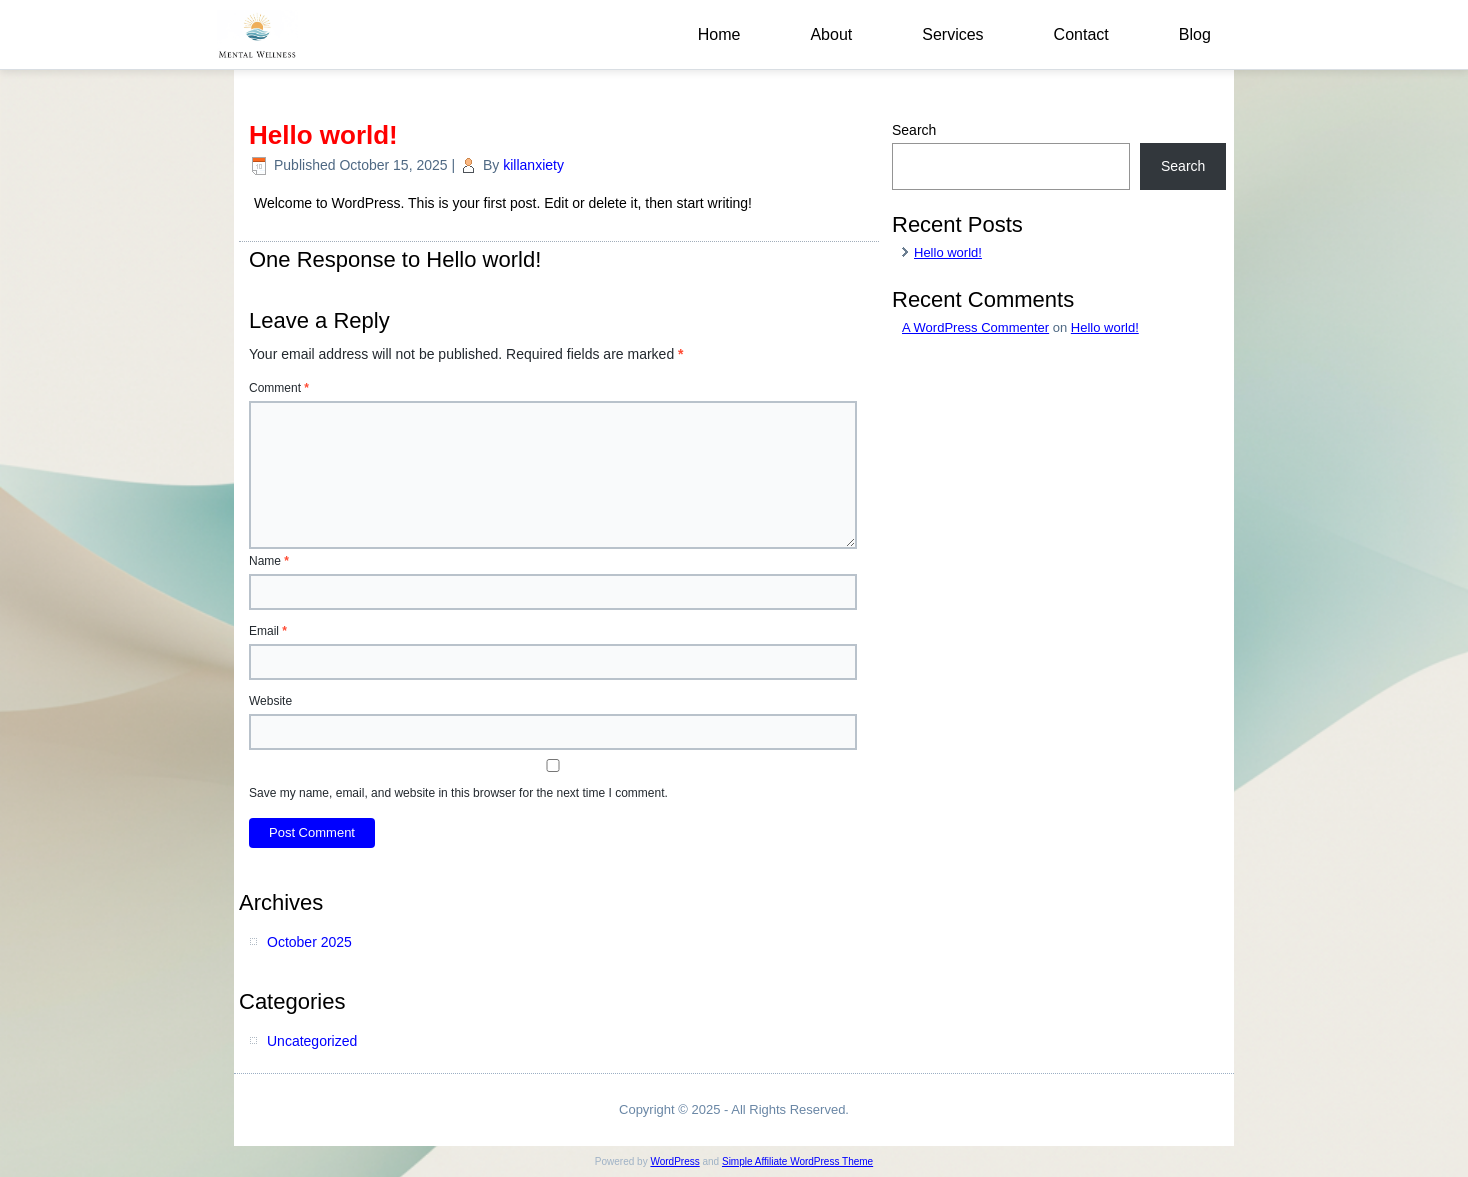 The width and height of the screenshot is (1468, 1177). I want to click on October 2025, so click(309, 942).